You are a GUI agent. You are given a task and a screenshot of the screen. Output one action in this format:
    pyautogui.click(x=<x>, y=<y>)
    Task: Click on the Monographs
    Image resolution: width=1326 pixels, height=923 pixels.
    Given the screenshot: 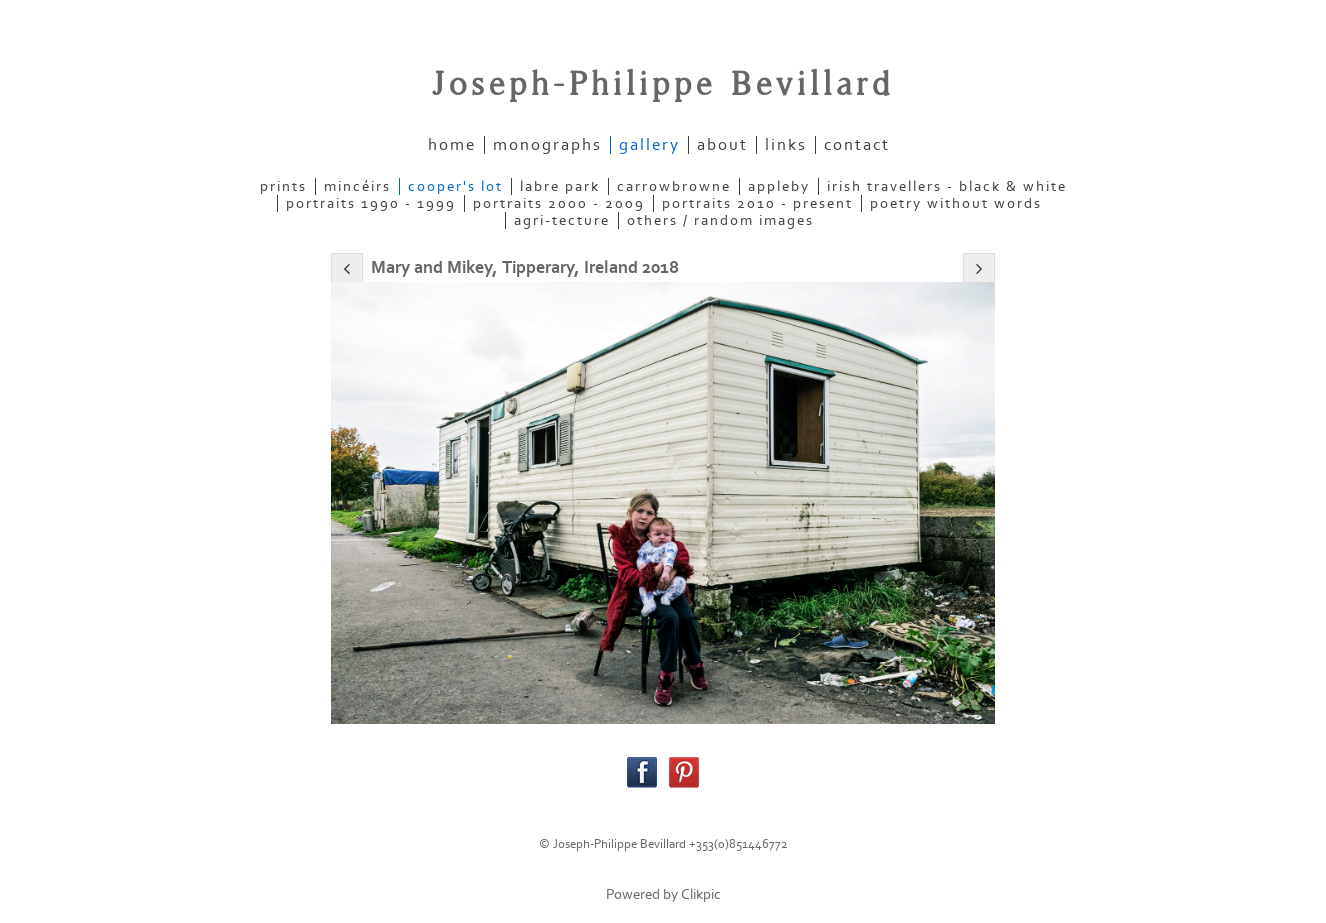 What is the action you would take?
    pyautogui.click(x=547, y=145)
    